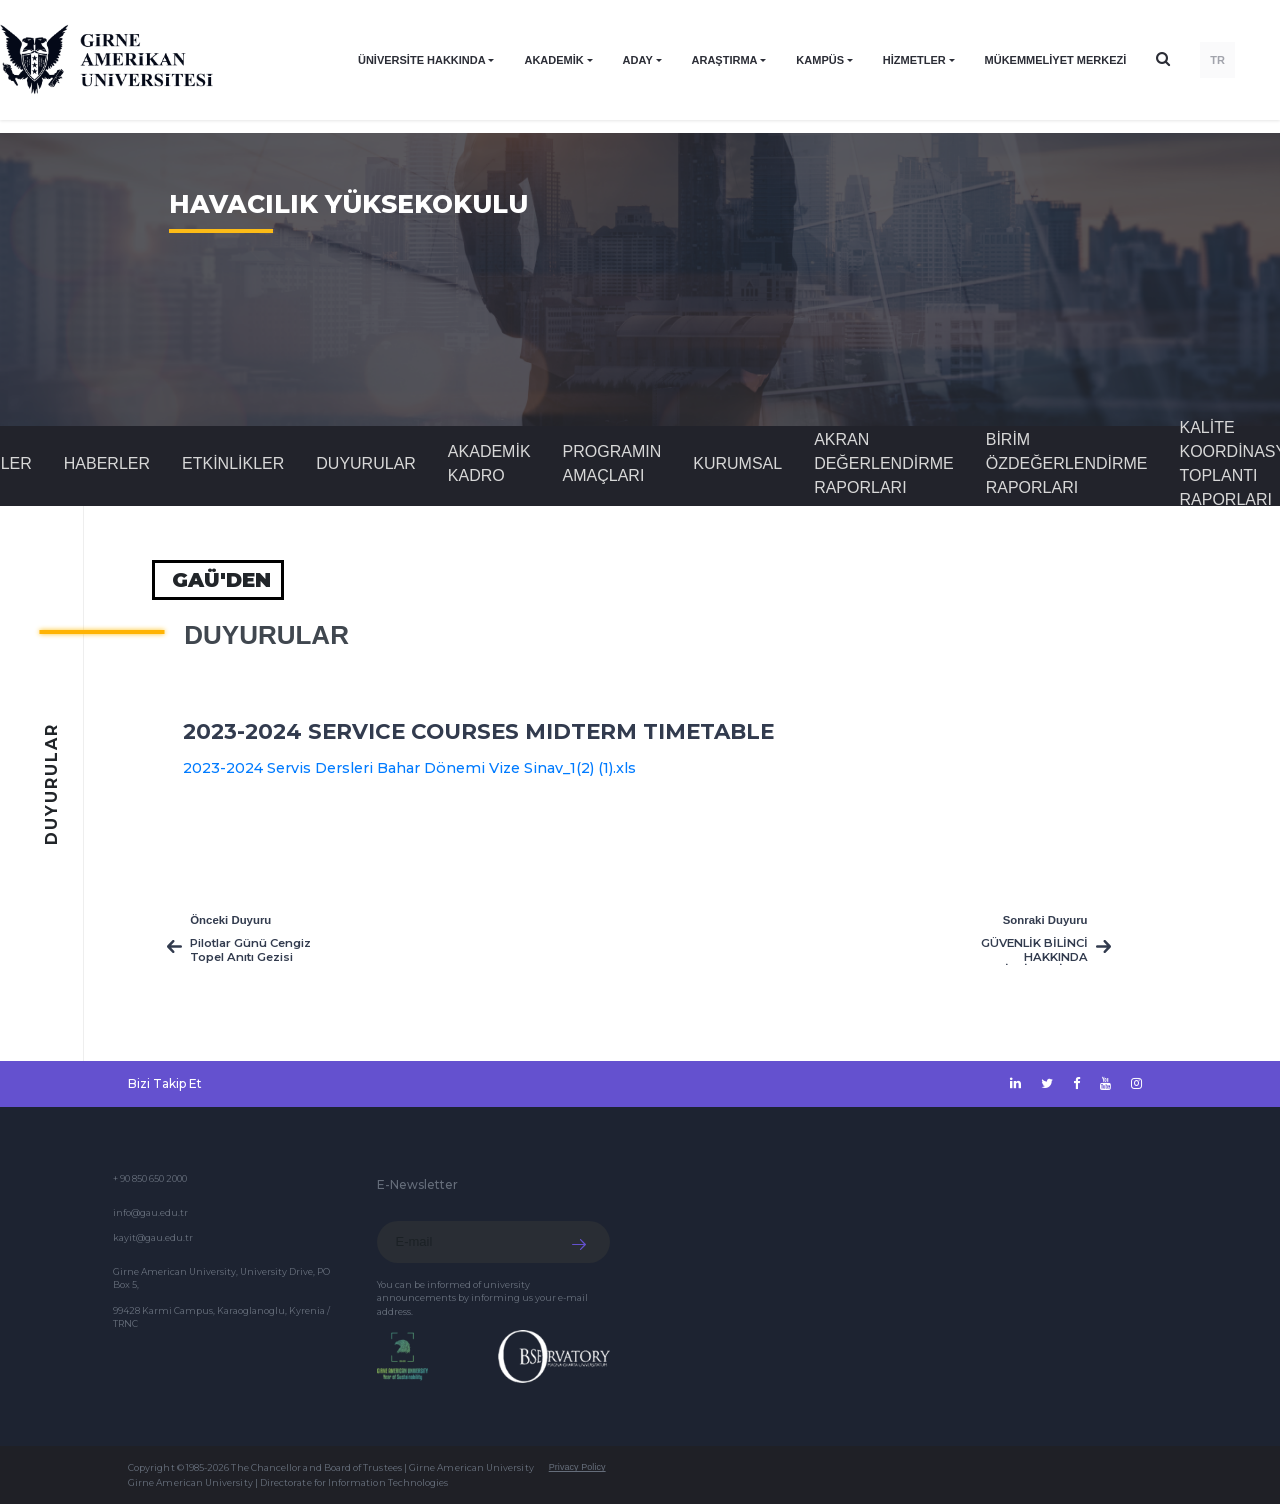 The height and width of the screenshot is (1504, 1280). Describe the element at coordinates (422, 60) in the screenshot. I see `ÜNİVERSİTE HAKKINDA [button]` at that location.